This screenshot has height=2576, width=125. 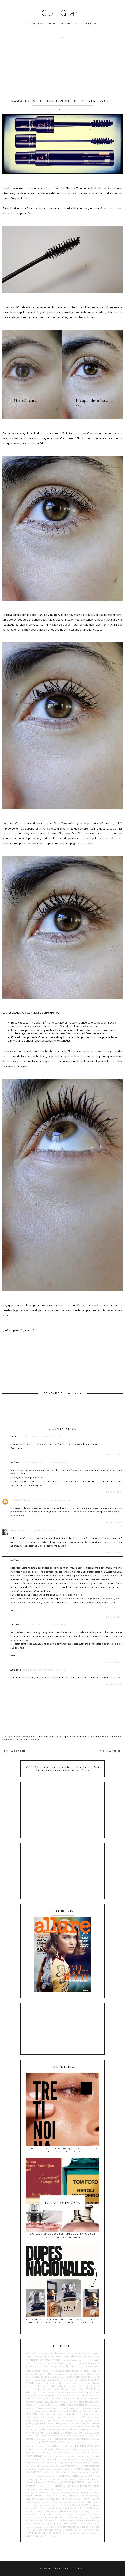 What do you see at coordinates (95, 2489) in the screenshot?
I see `Pitanguy` at bounding box center [95, 2489].